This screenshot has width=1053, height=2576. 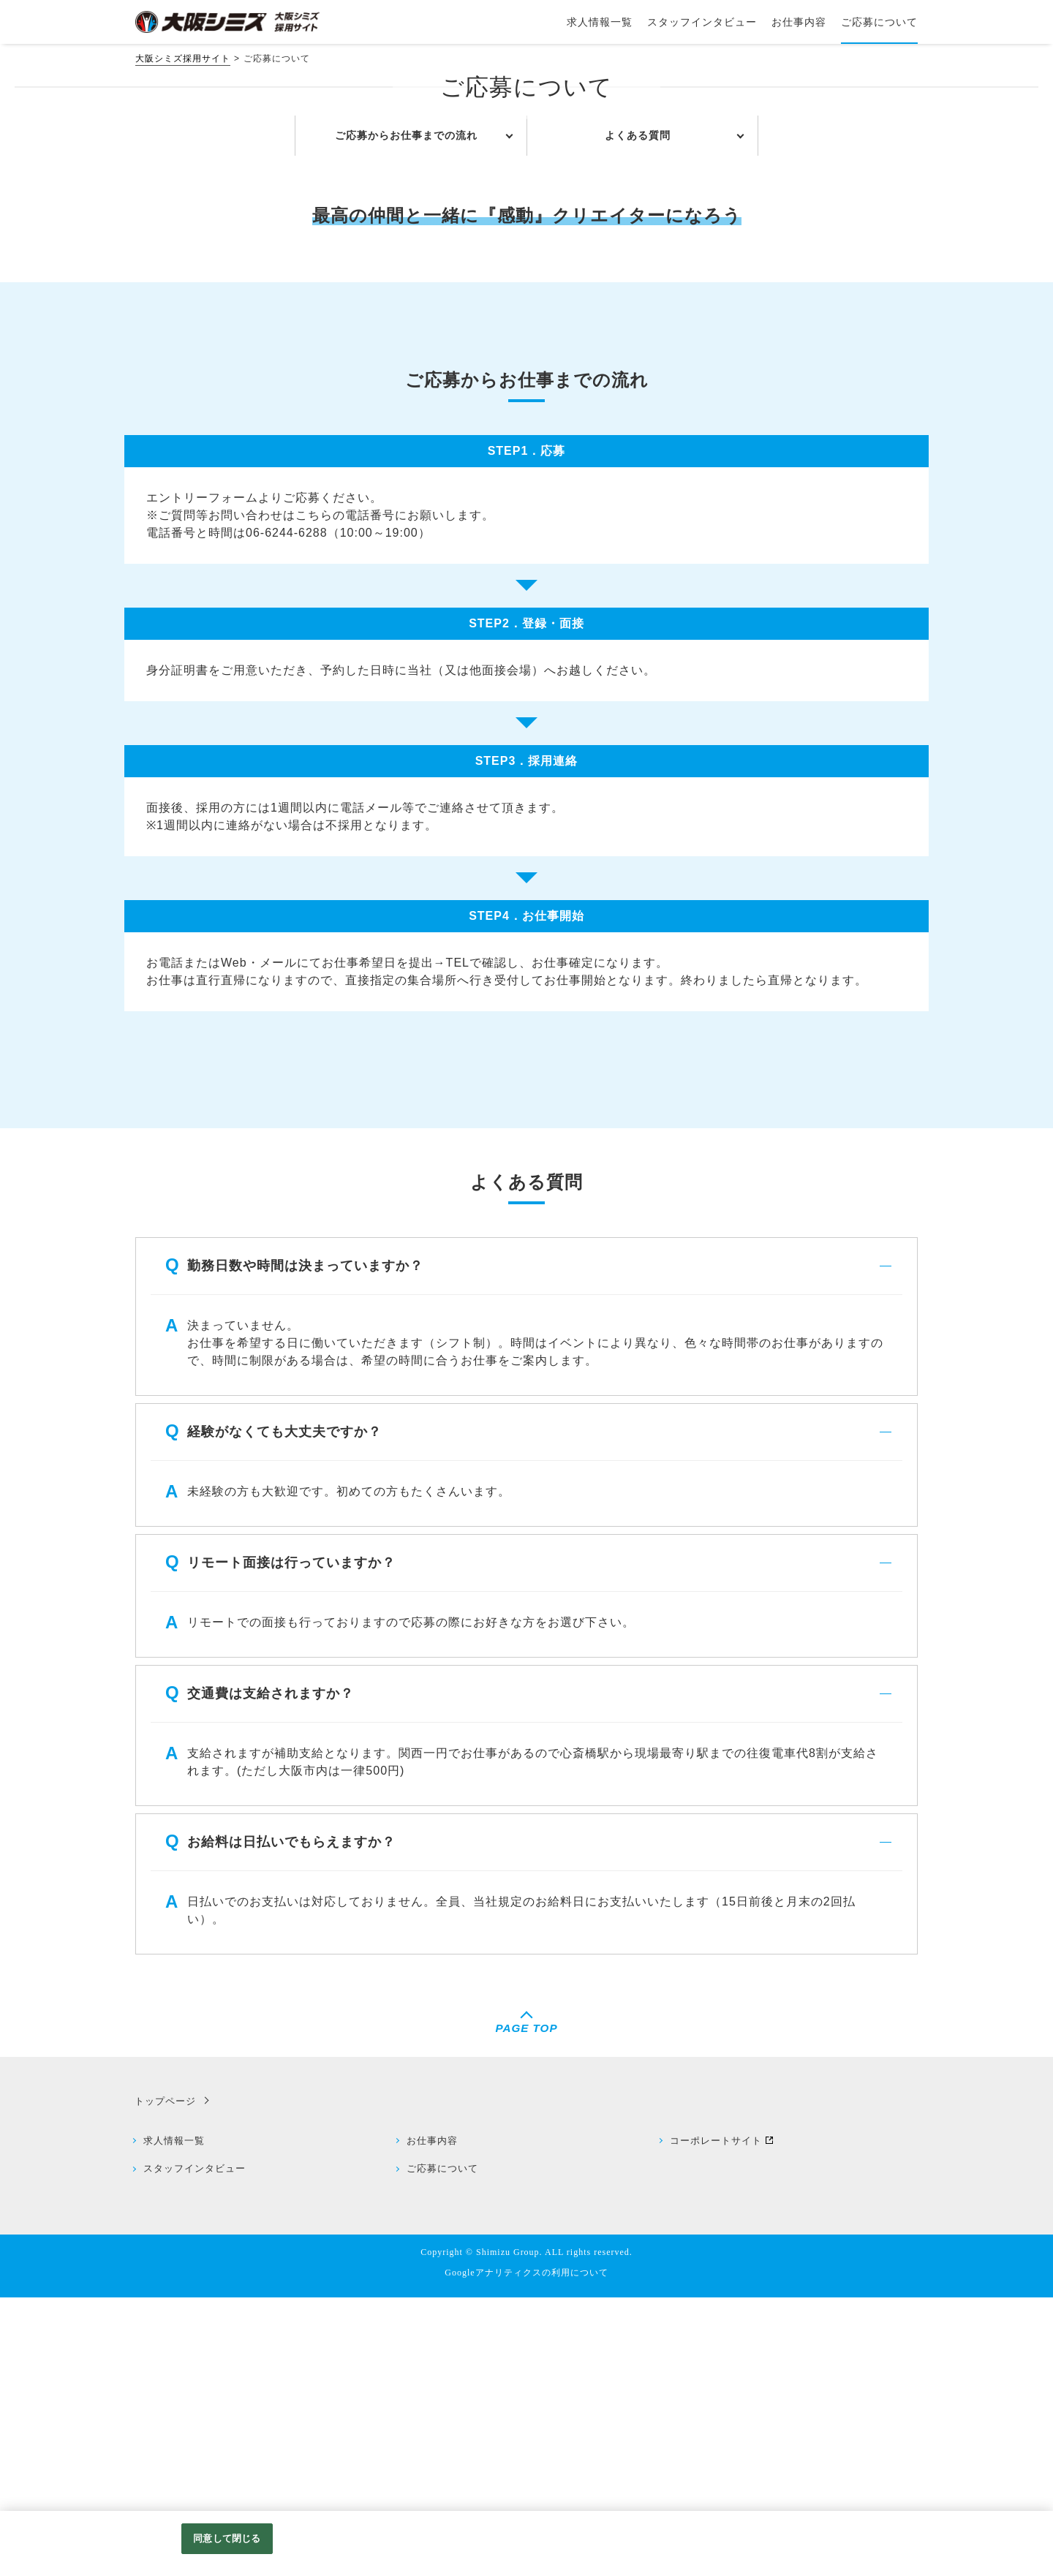 I want to click on 求人情報一覧, so click(x=177, y=2418).